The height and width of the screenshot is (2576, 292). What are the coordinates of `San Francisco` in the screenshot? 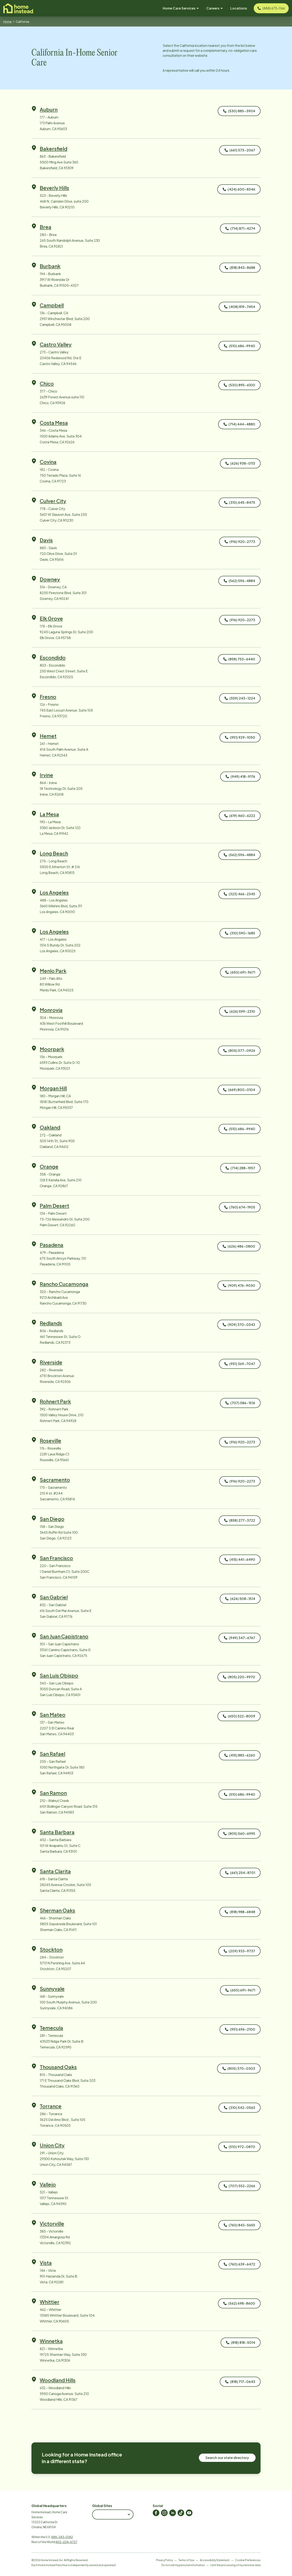 It's located at (56, 1558).